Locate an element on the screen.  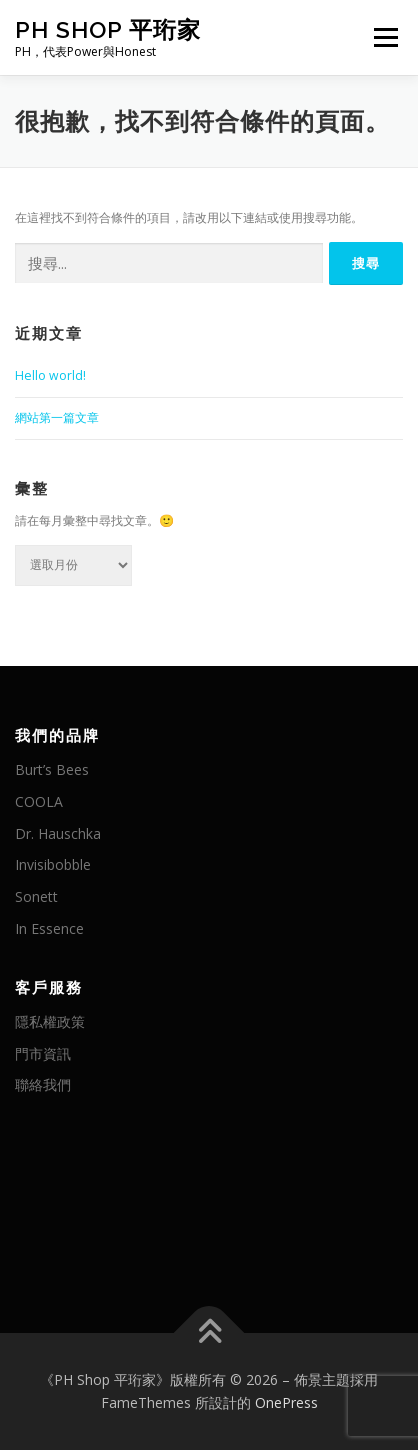
Sonett is located at coordinates (36, 896).